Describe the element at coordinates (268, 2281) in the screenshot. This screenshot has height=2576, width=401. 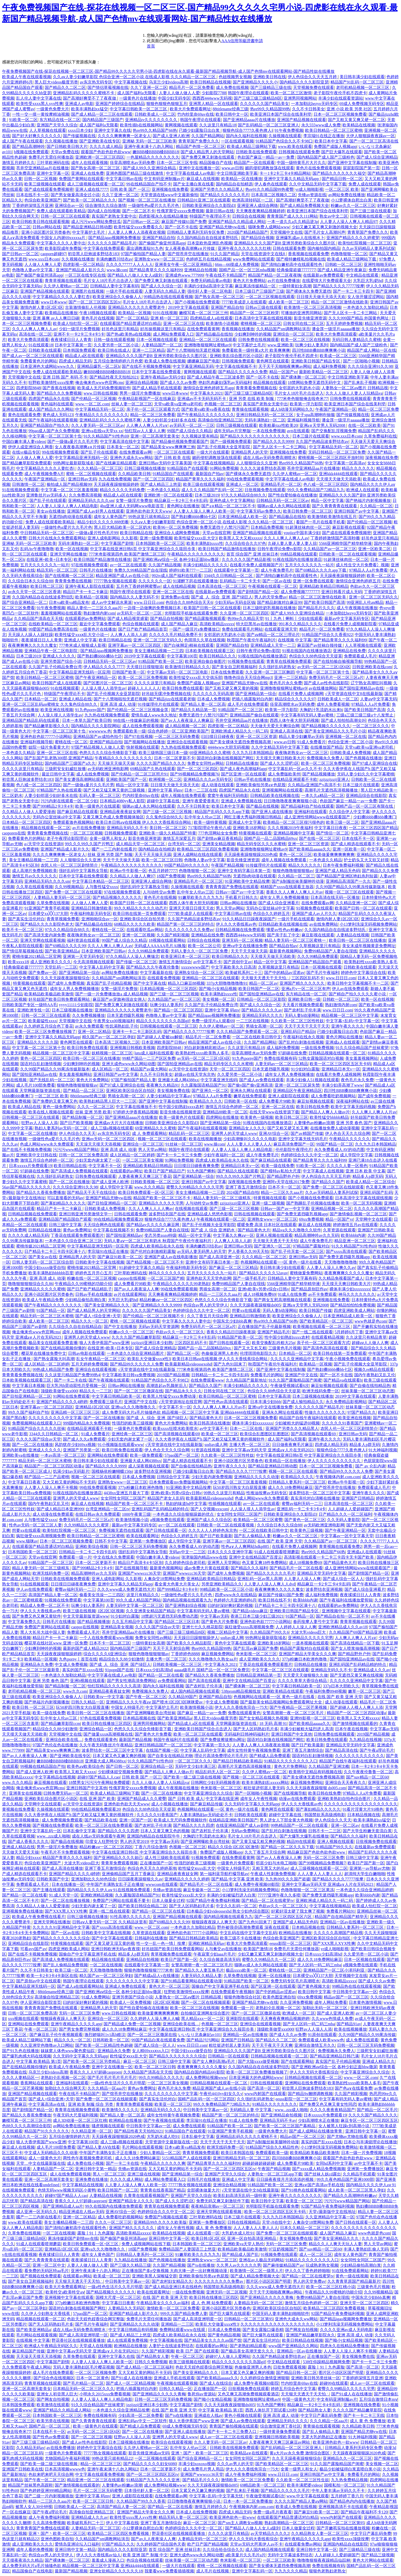
I see `图片区小说区区国产明星` at that location.